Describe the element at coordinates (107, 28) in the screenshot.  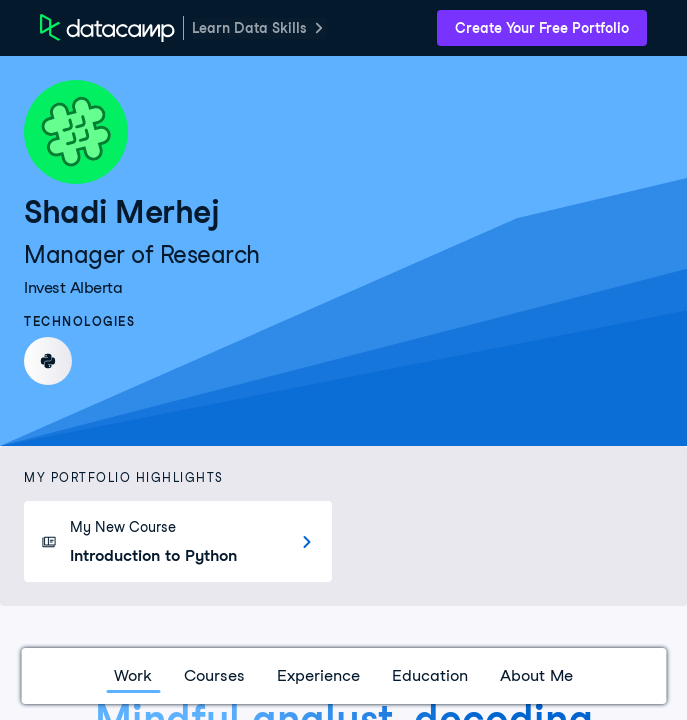
I see `[DataCamp Home Page]` at that location.